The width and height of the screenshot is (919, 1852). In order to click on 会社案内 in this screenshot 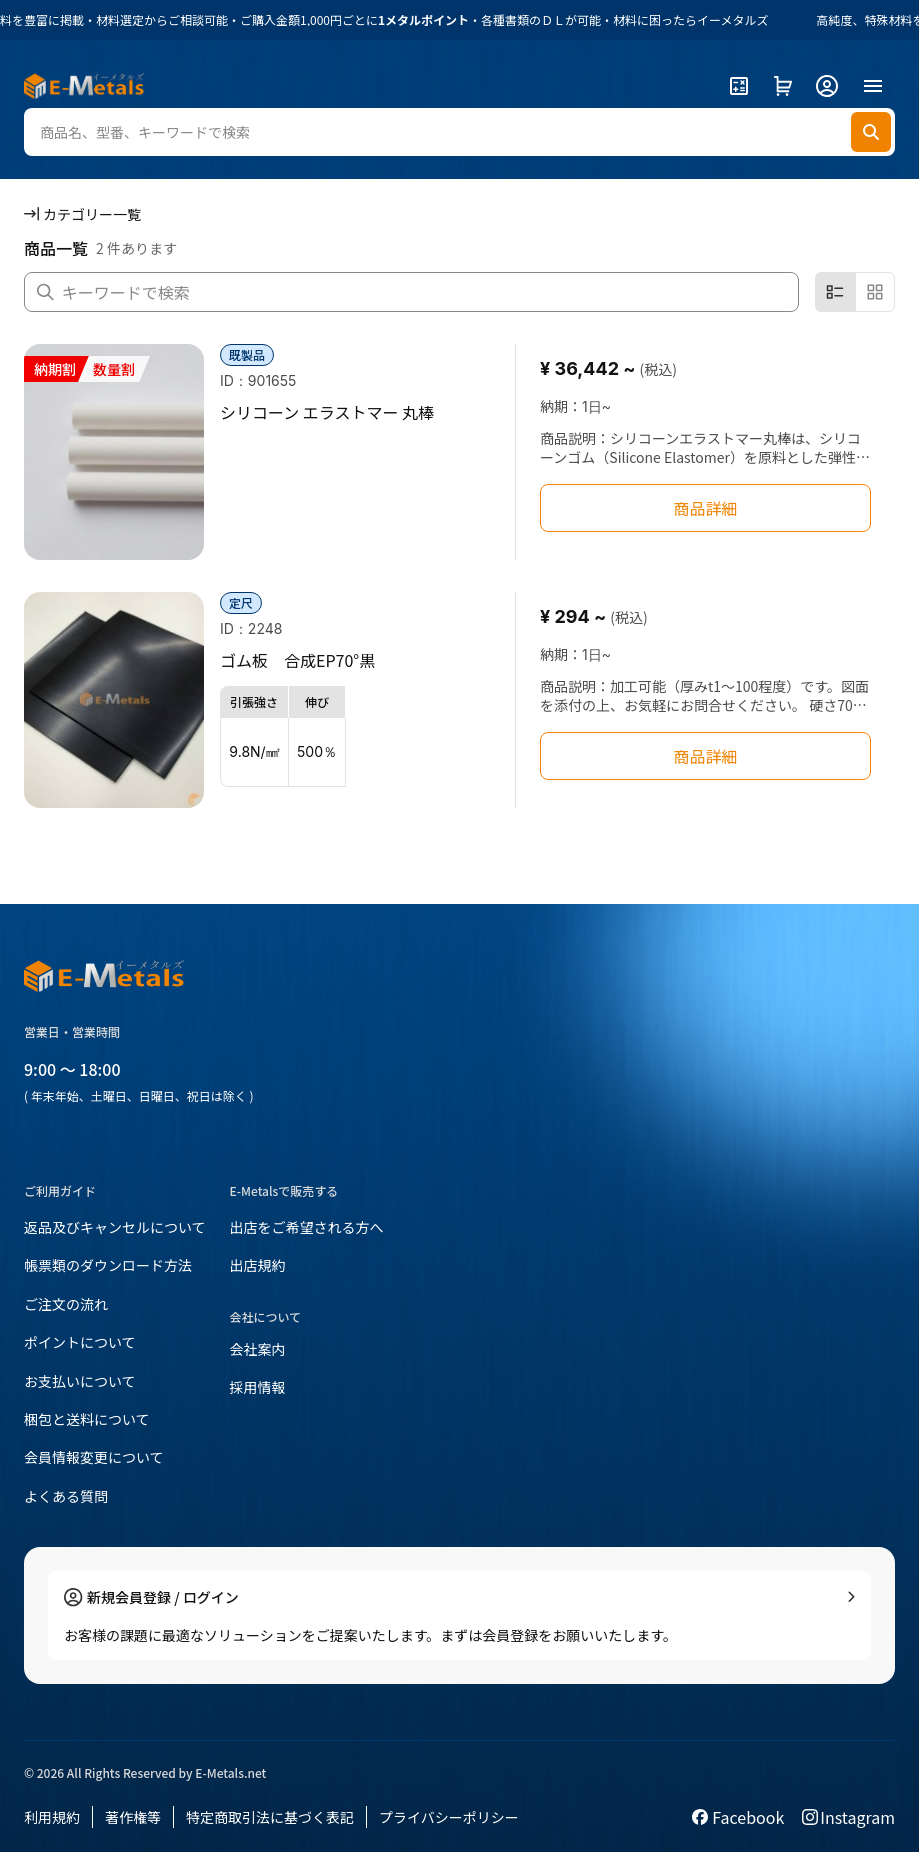, I will do `click(258, 1349)`.